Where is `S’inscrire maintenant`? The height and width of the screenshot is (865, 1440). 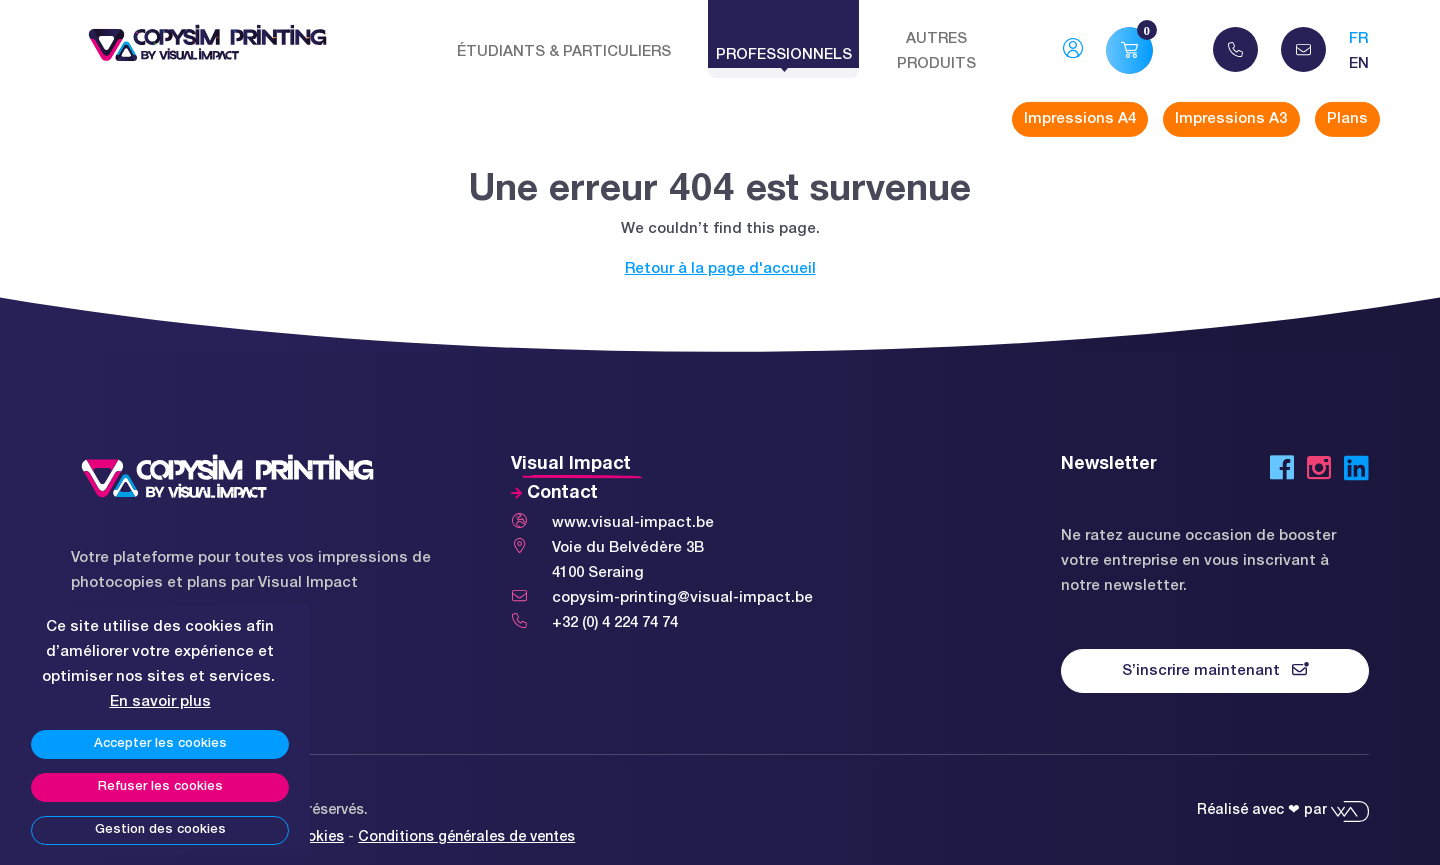 S’inscrire maintenant is located at coordinates (1215, 670).